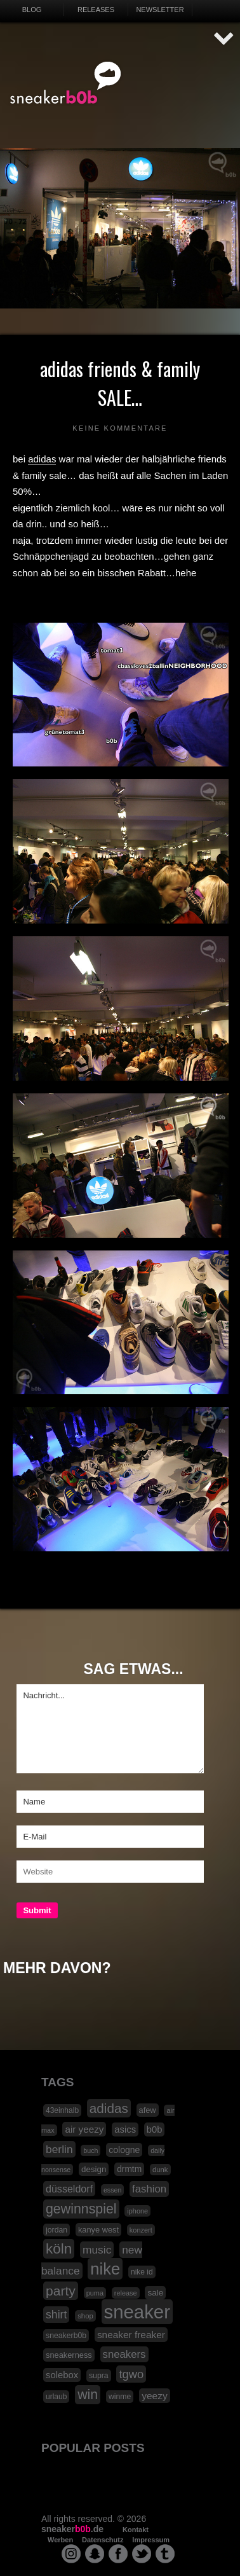 This screenshot has width=240, height=2576. I want to click on adidas, so click(42, 459).